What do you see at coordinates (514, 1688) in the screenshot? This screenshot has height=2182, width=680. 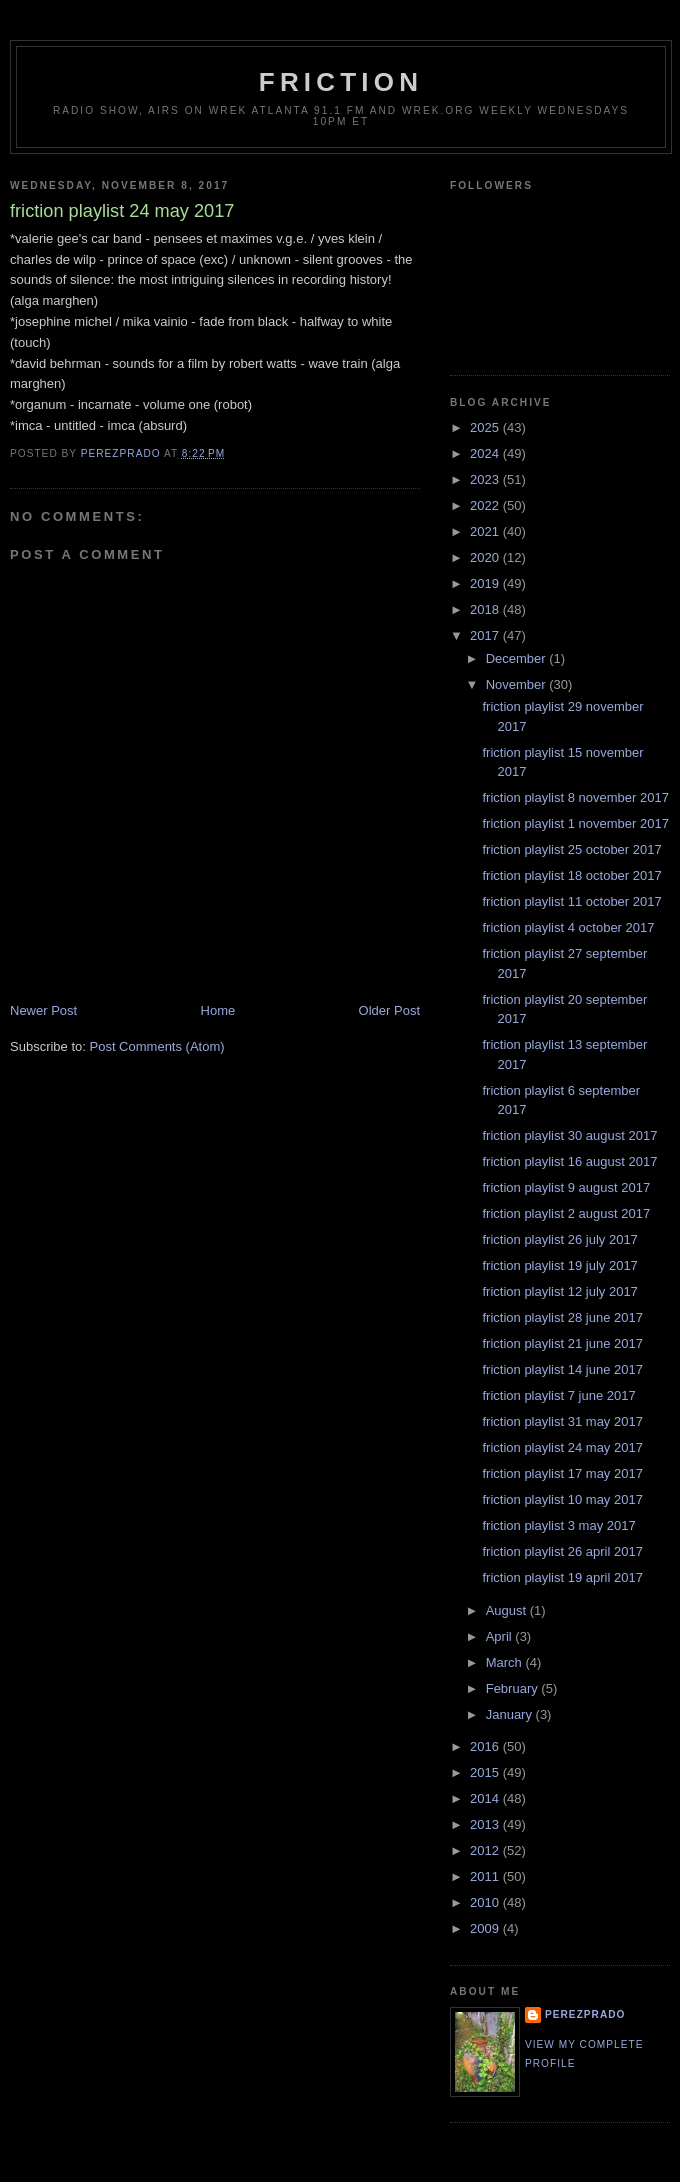 I see `February` at bounding box center [514, 1688].